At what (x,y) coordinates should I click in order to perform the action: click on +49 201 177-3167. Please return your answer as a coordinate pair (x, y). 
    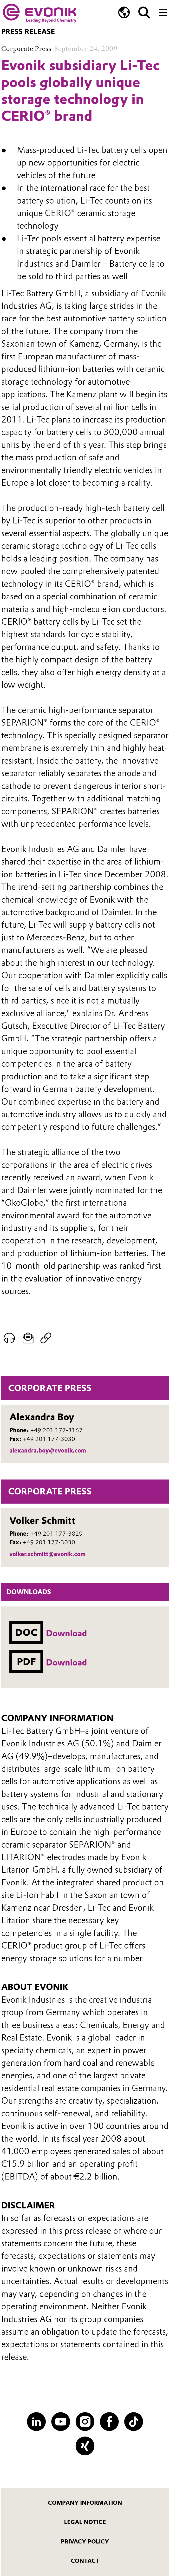
    Looking at the image, I should click on (56, 1430).